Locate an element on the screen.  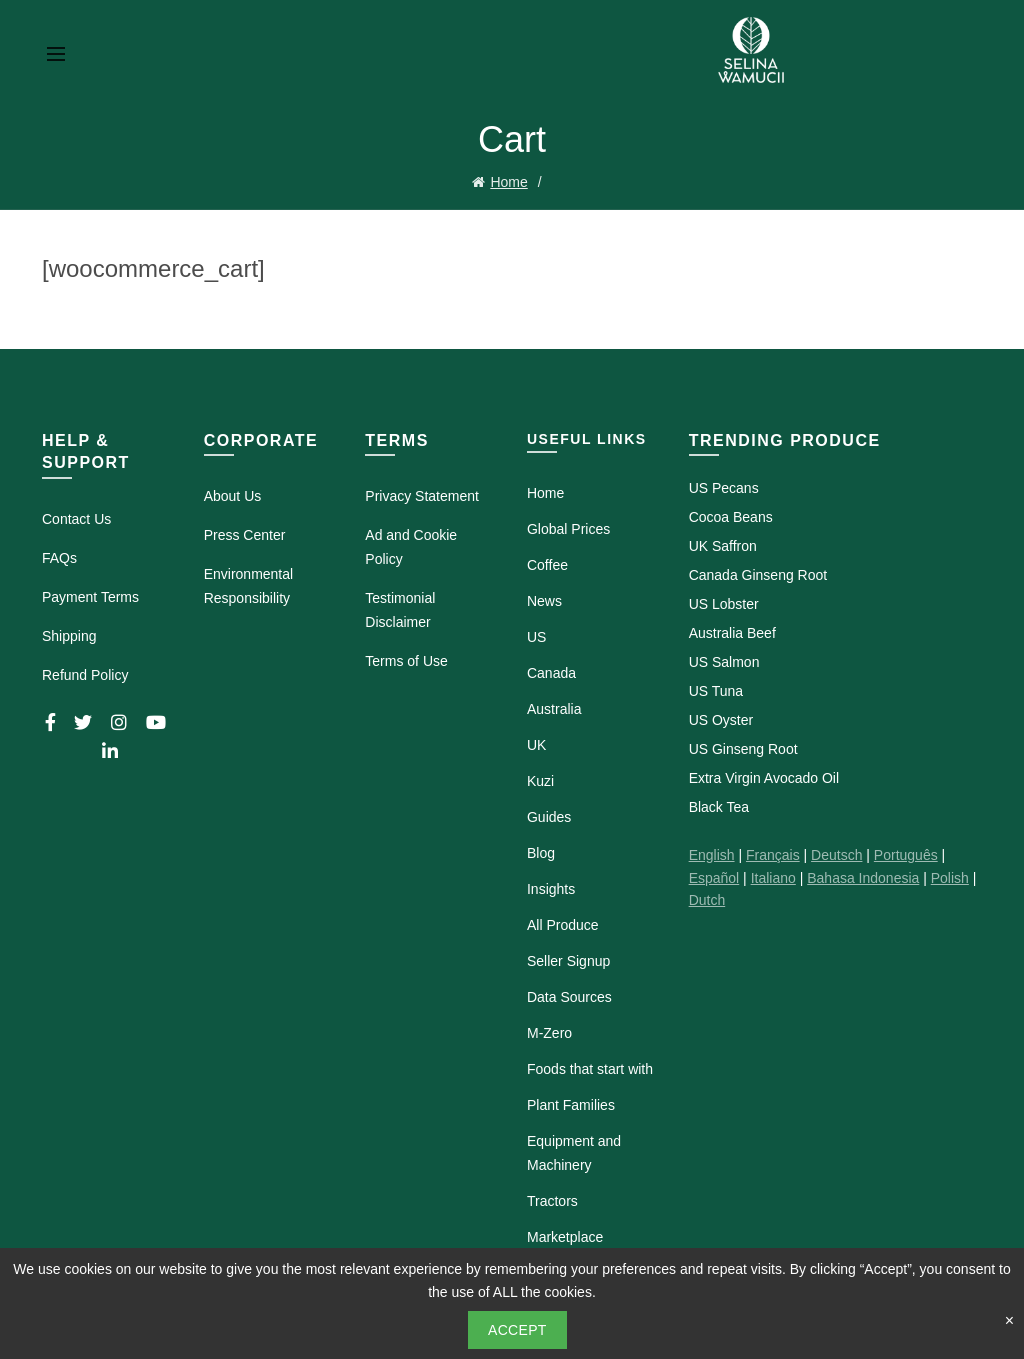
Foods that start with is located at coordinates (590, 1068).